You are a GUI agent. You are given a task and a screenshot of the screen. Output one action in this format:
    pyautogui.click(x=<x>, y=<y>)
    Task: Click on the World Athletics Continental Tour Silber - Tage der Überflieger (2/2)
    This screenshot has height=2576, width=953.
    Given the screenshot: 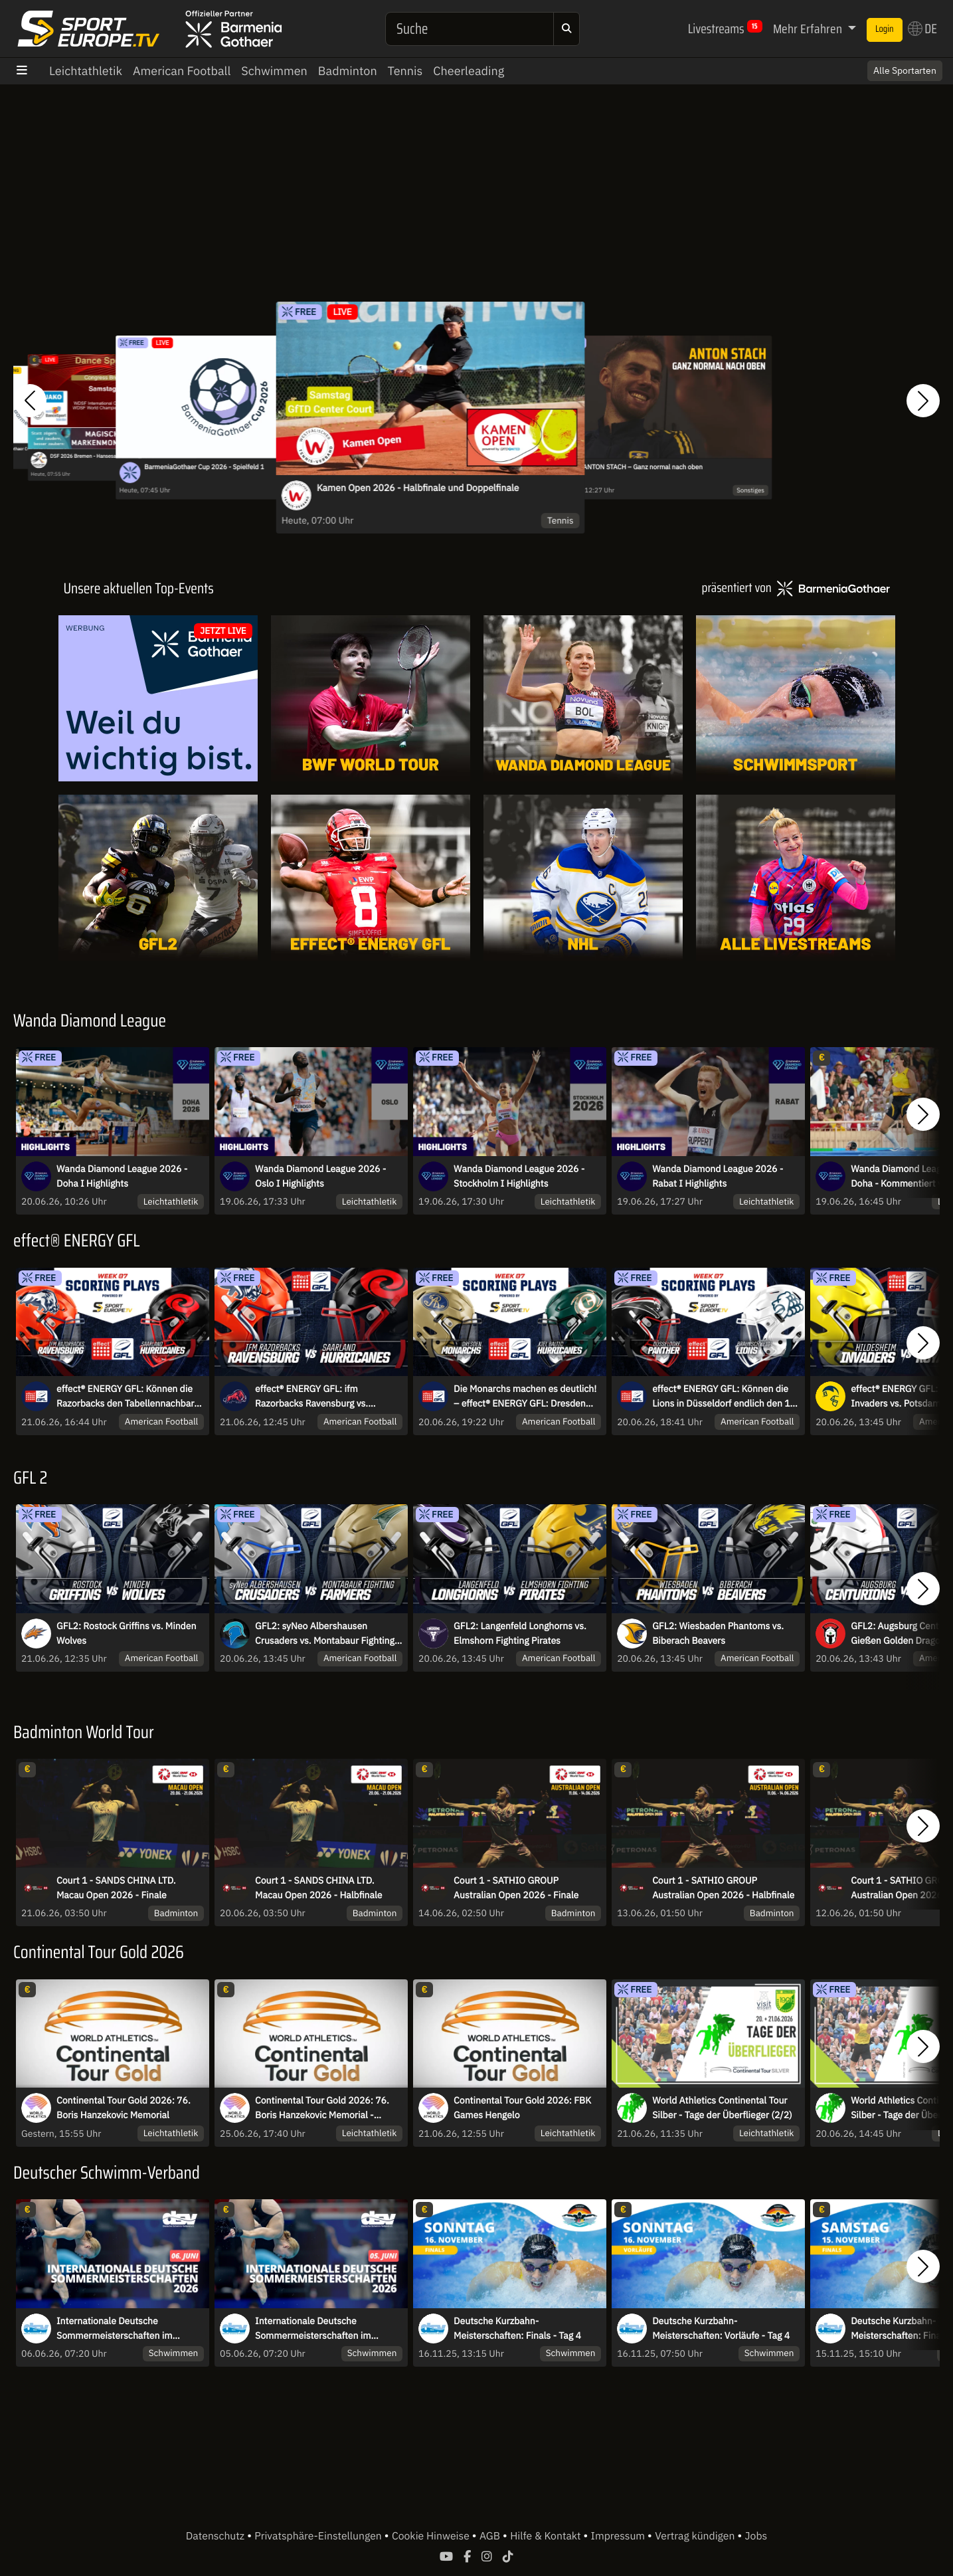 What is the action you would take?
    pyautogui.click(x=722, y=2107)
    